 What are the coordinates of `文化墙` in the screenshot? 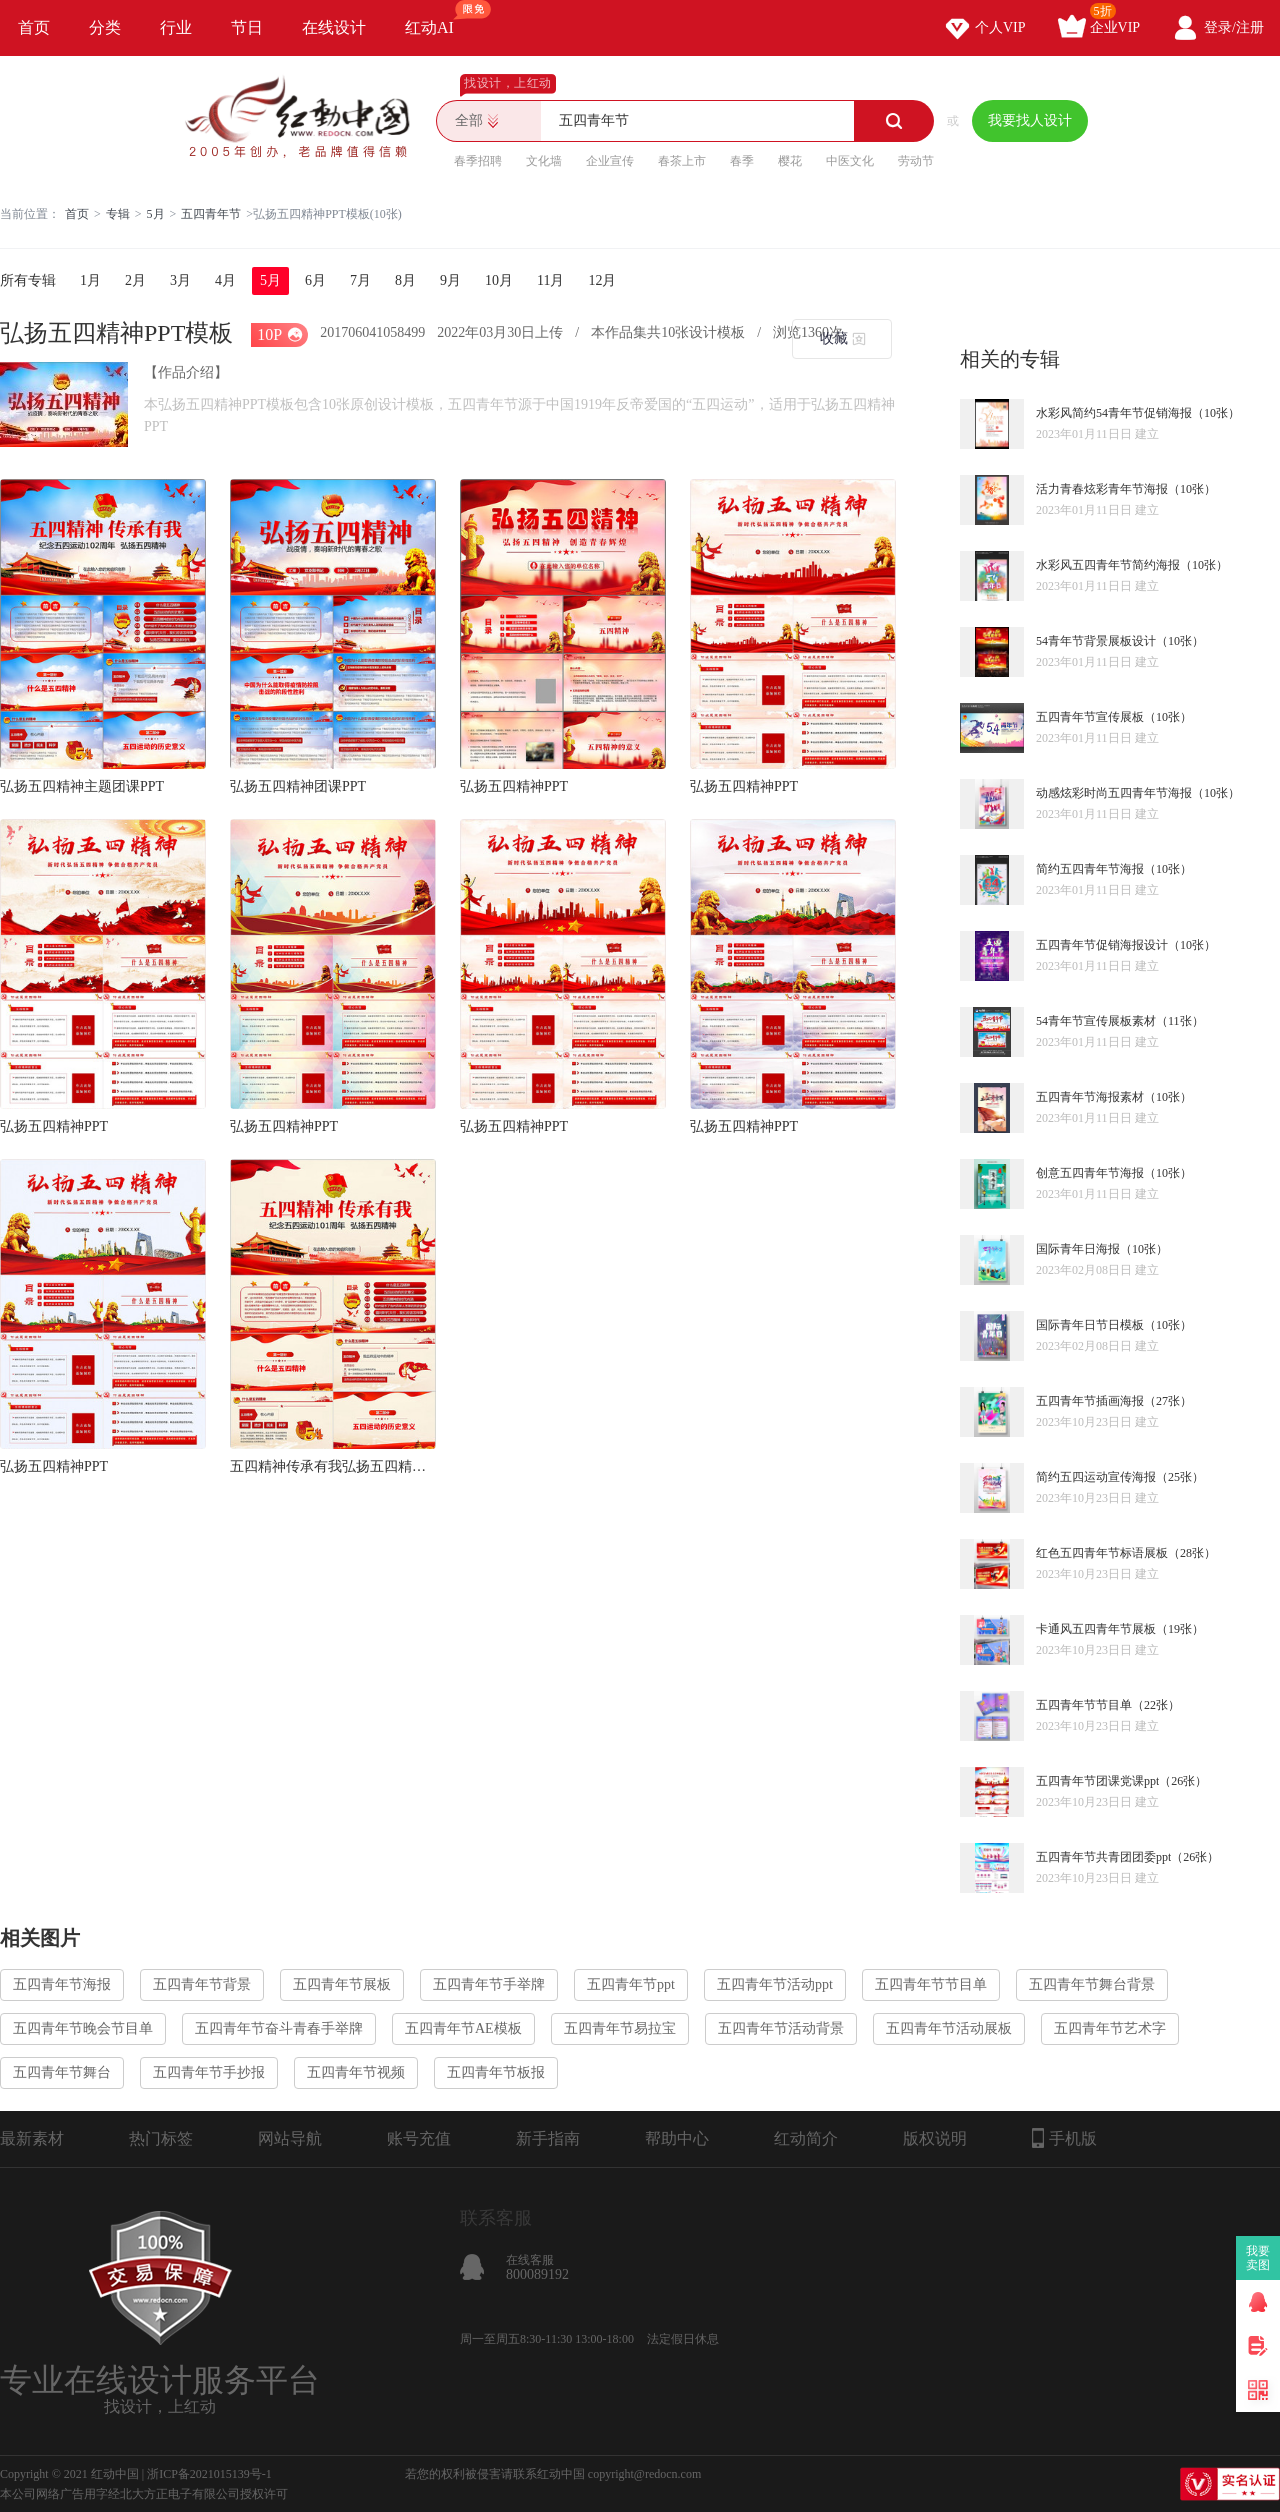 It's located at (544, 161).